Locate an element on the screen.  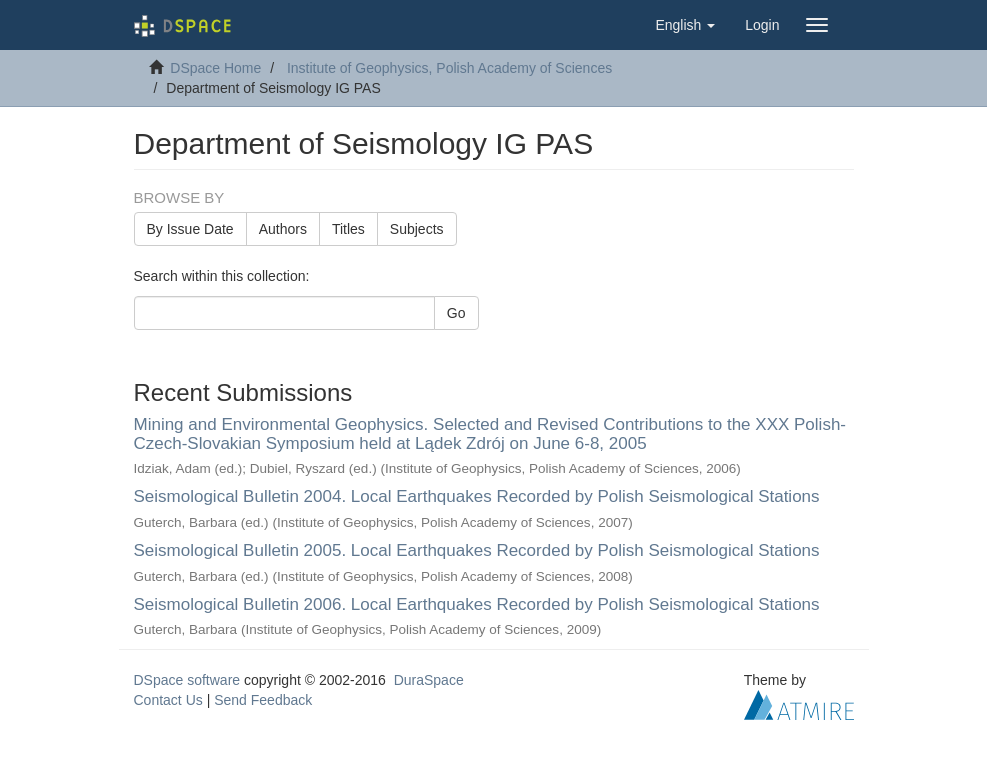
DSpace software is located at coordinates (187, 680).